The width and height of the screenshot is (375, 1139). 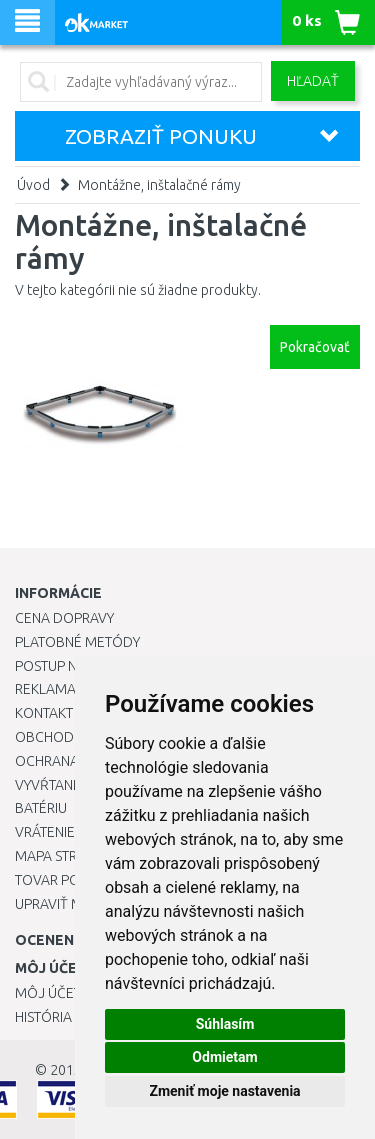 What do you see at coordinates (313, 81) in the screenshot?
I see `Hľadať` at bounding box center [313, 81].